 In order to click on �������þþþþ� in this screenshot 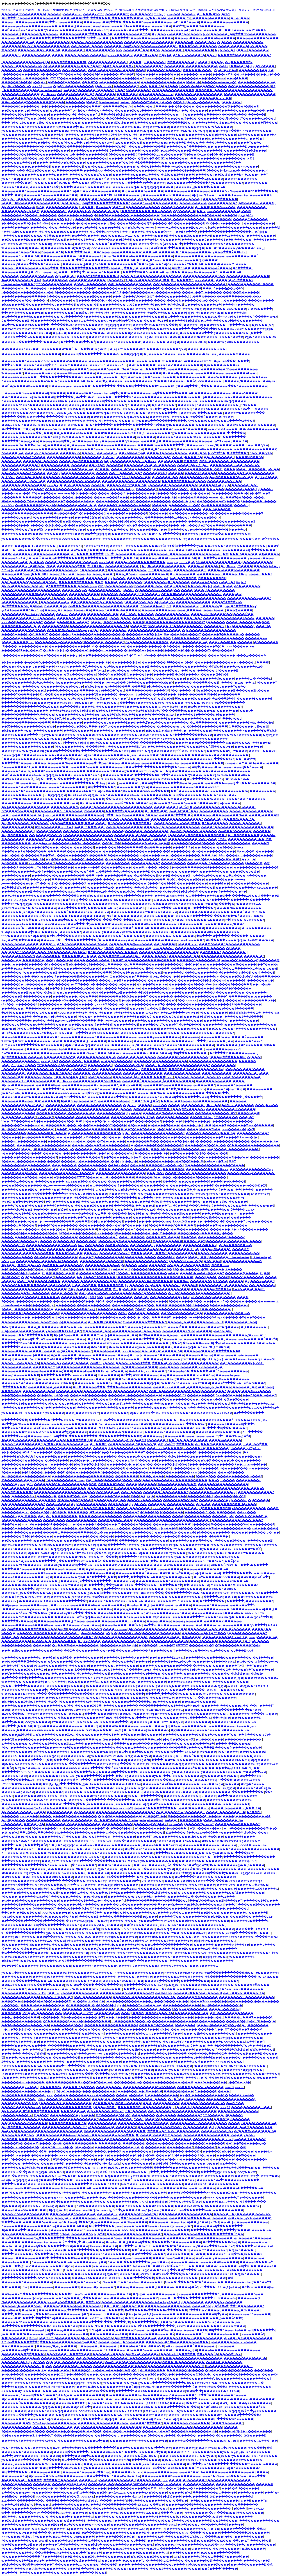, I will do `click(259, 328)`.